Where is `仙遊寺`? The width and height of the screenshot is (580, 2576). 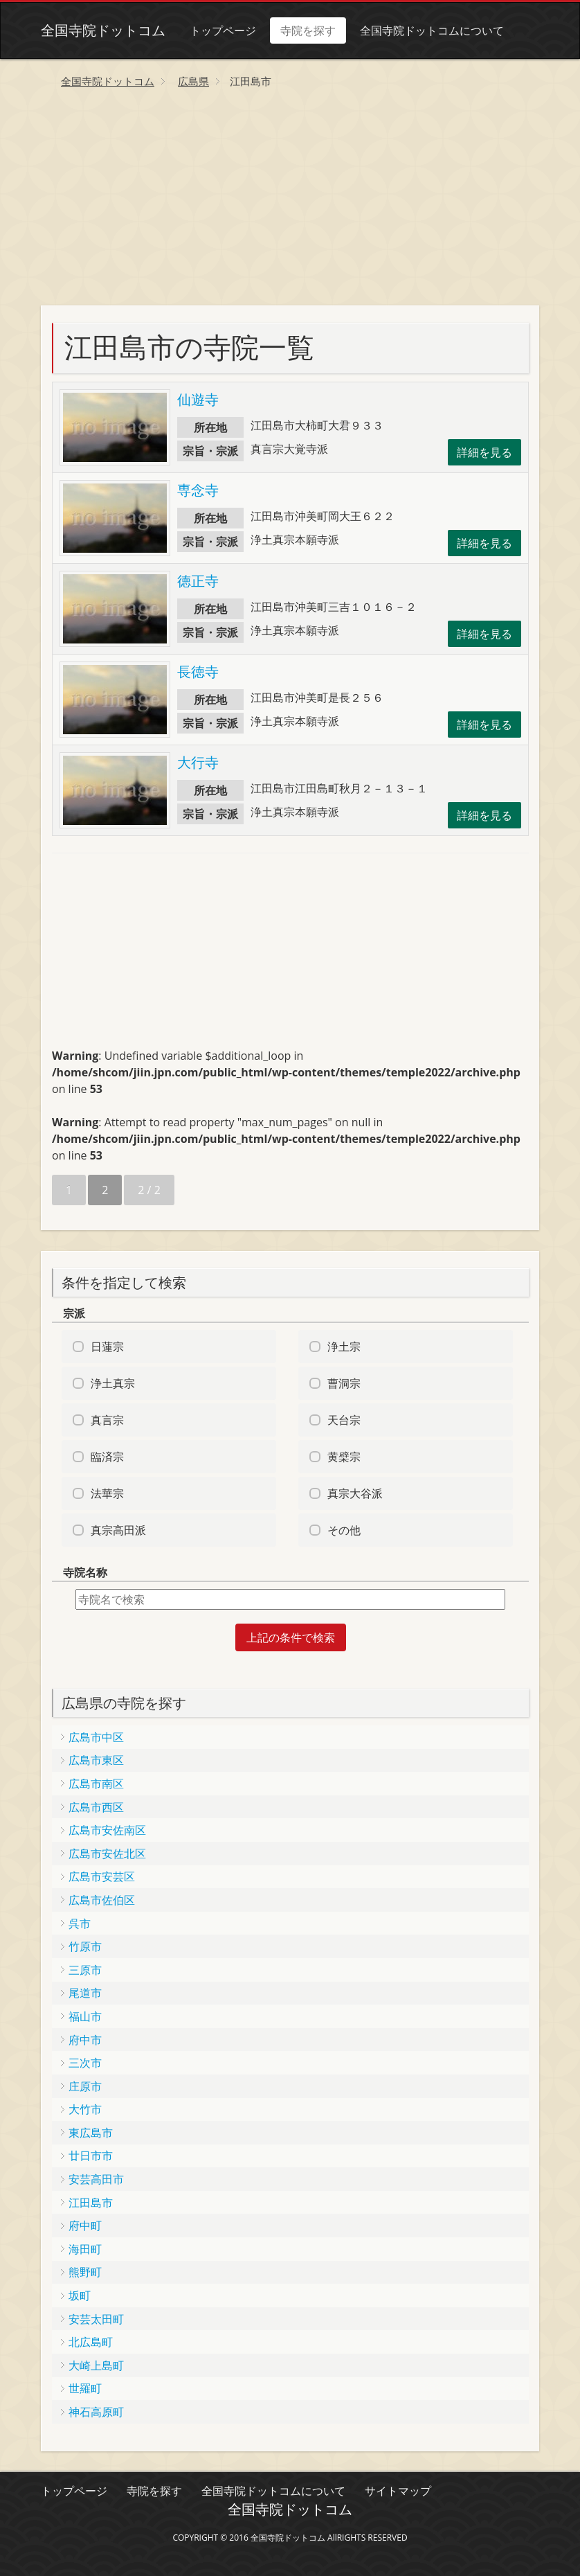 仙遊寺 is located at coordinates (198, 399).